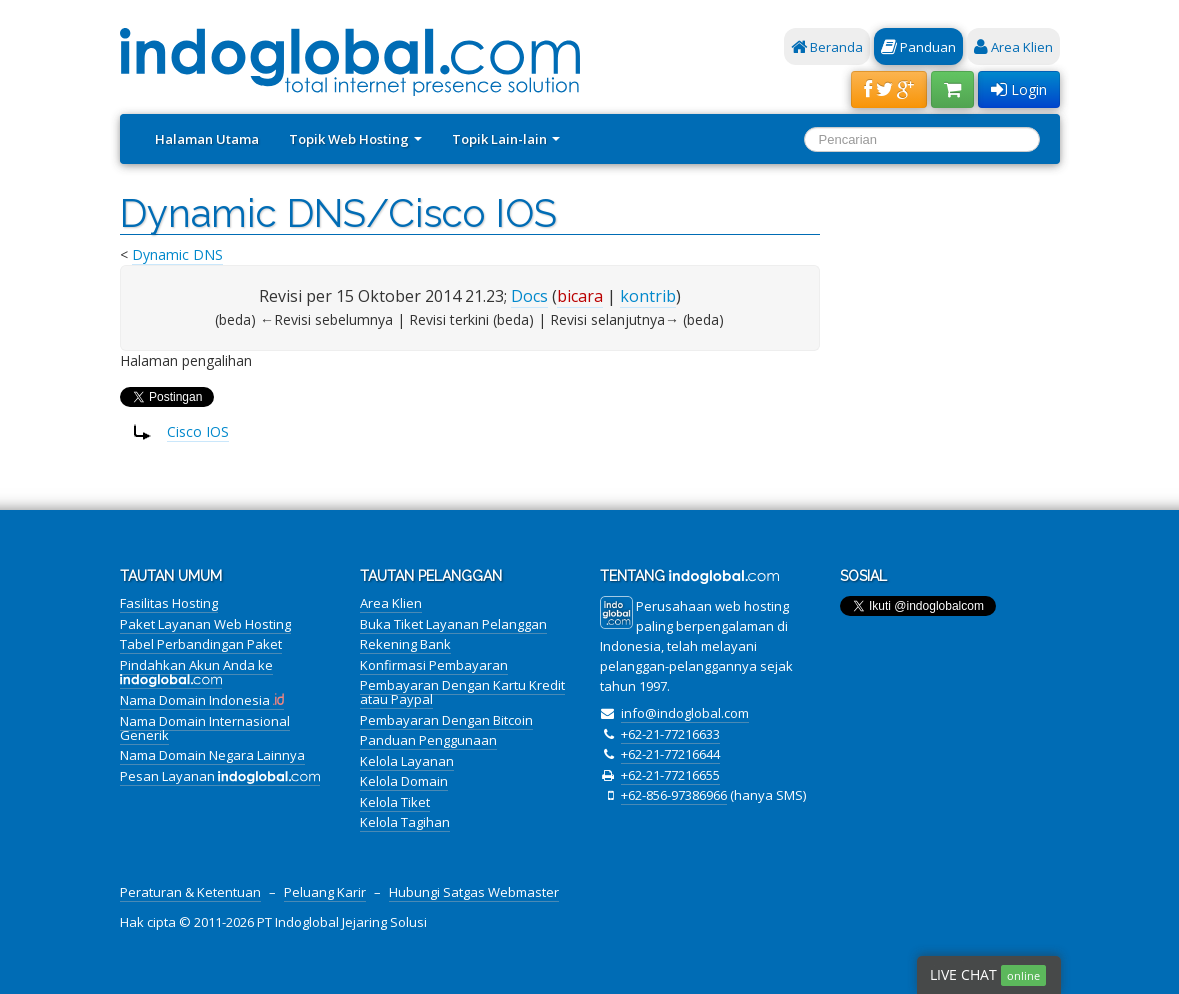 The height and width of the screenshot is (994, 1179). What do you see at coordinates (580, 296) in the screenshot?
I see `bicara` at bounding box center [580, 296].